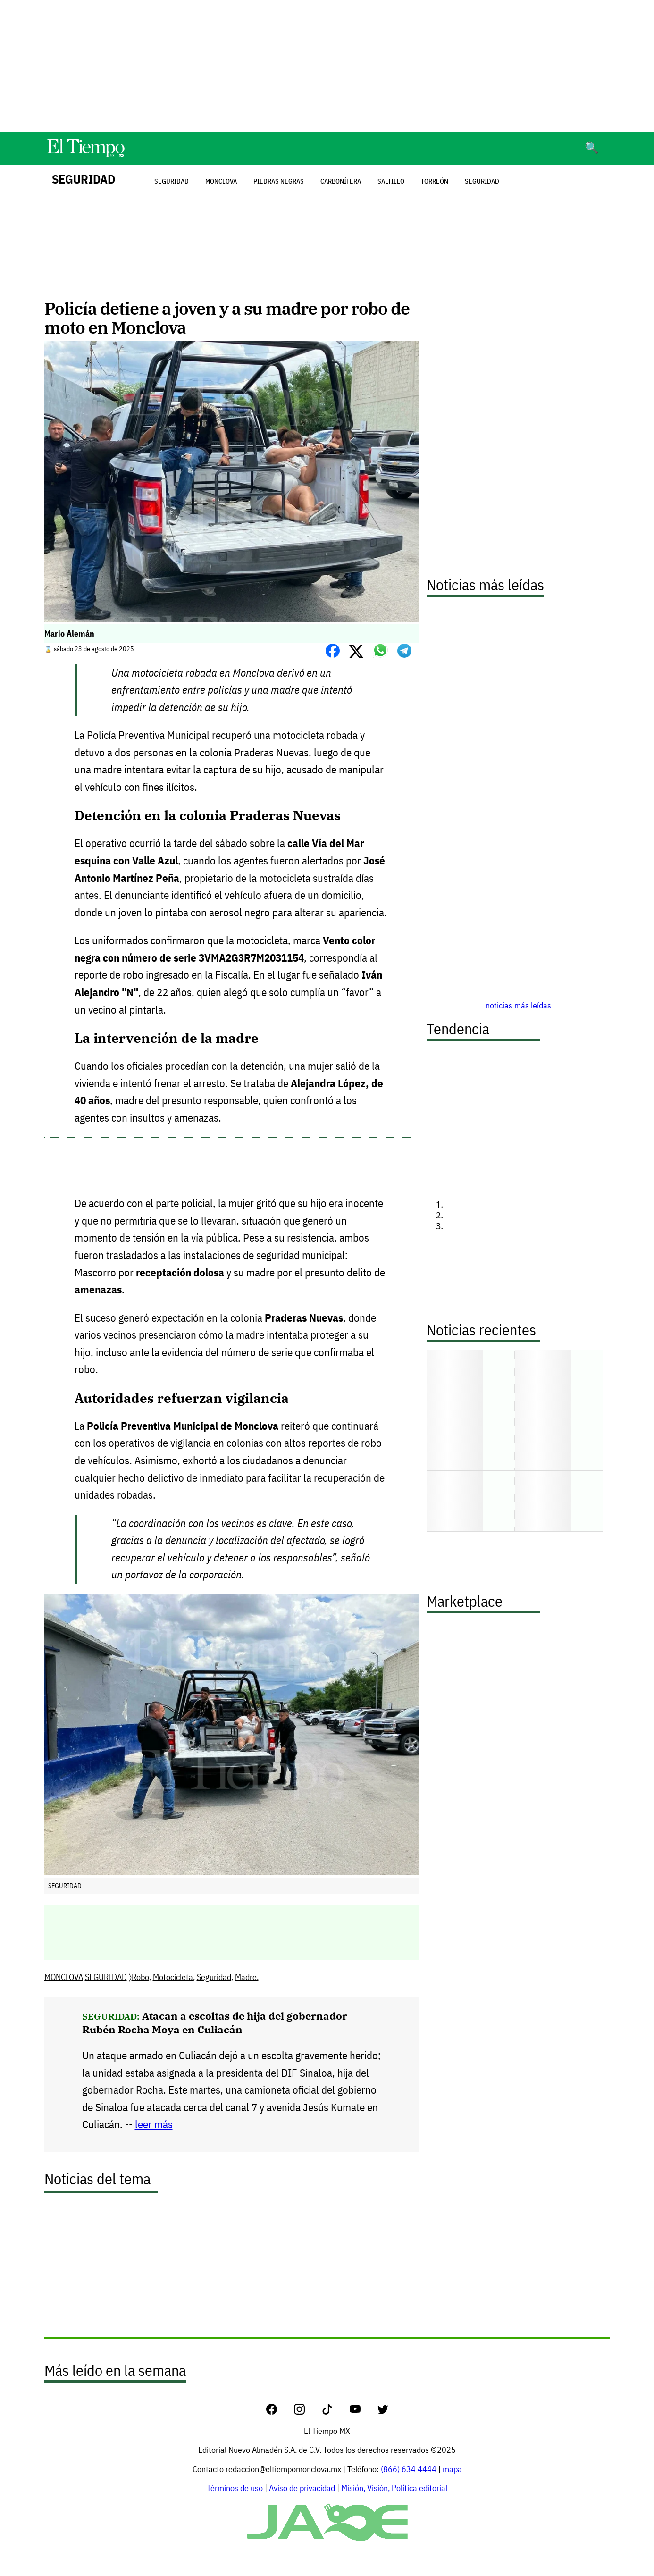 The width and height of the screenshot is (654, 2576). I want to click on SEGURIDAD, so click(83, 179).